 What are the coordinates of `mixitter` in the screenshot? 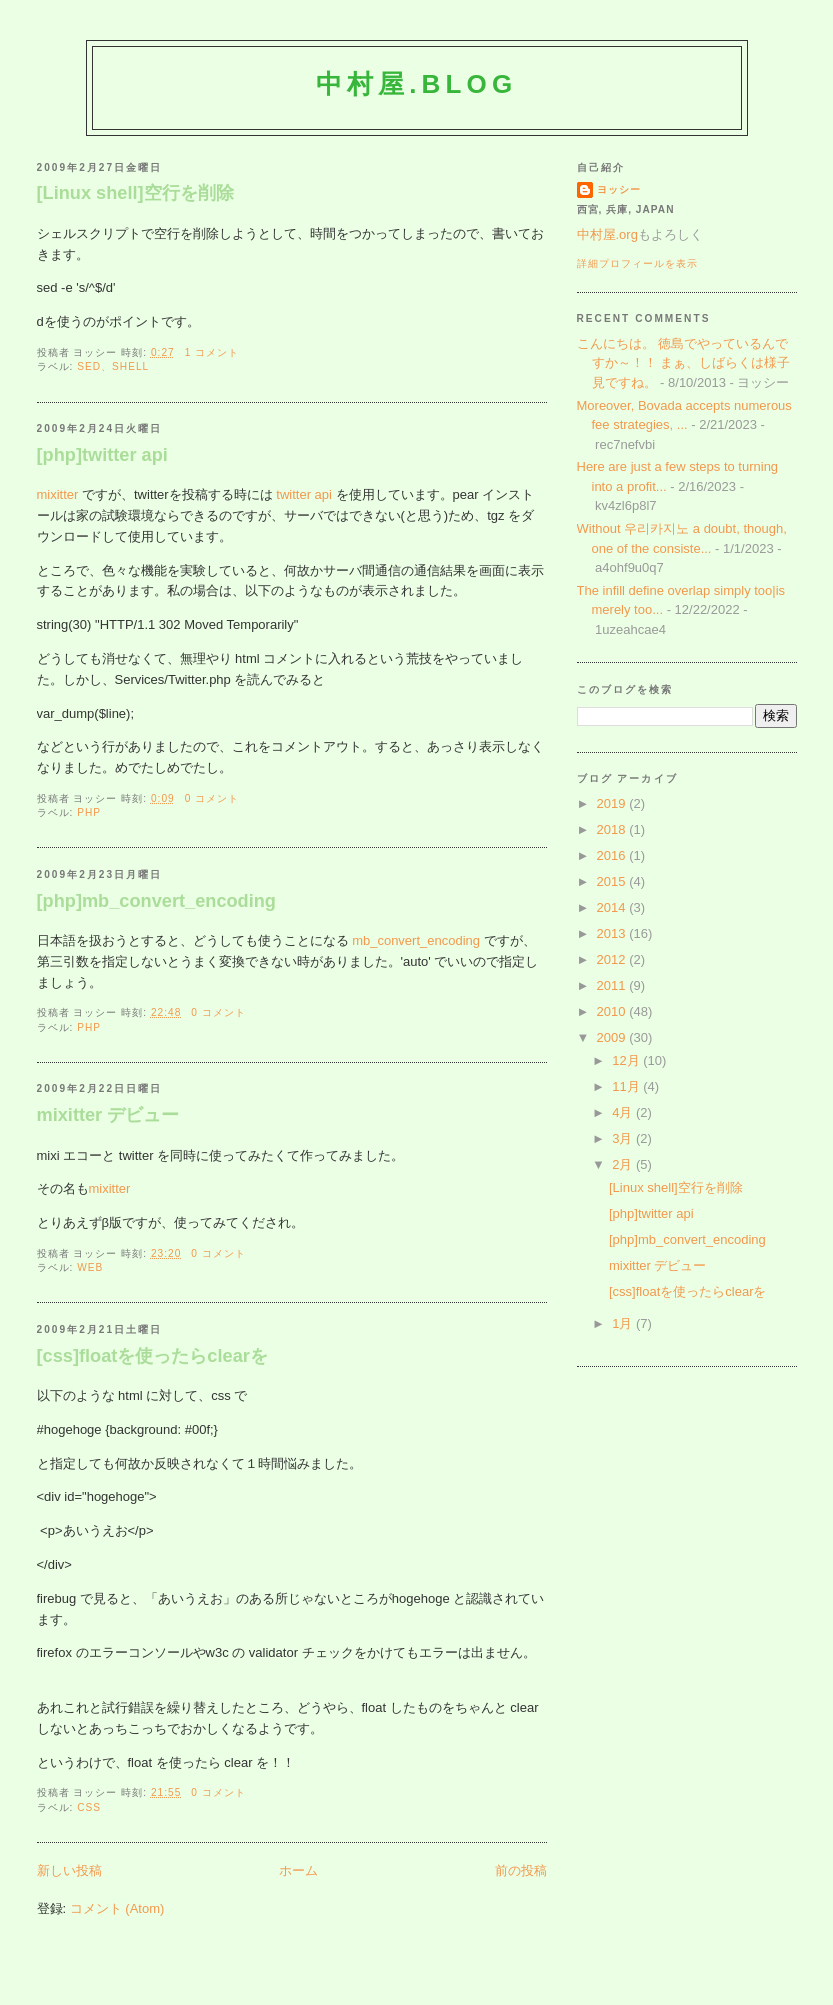 It's located at (58, 494).